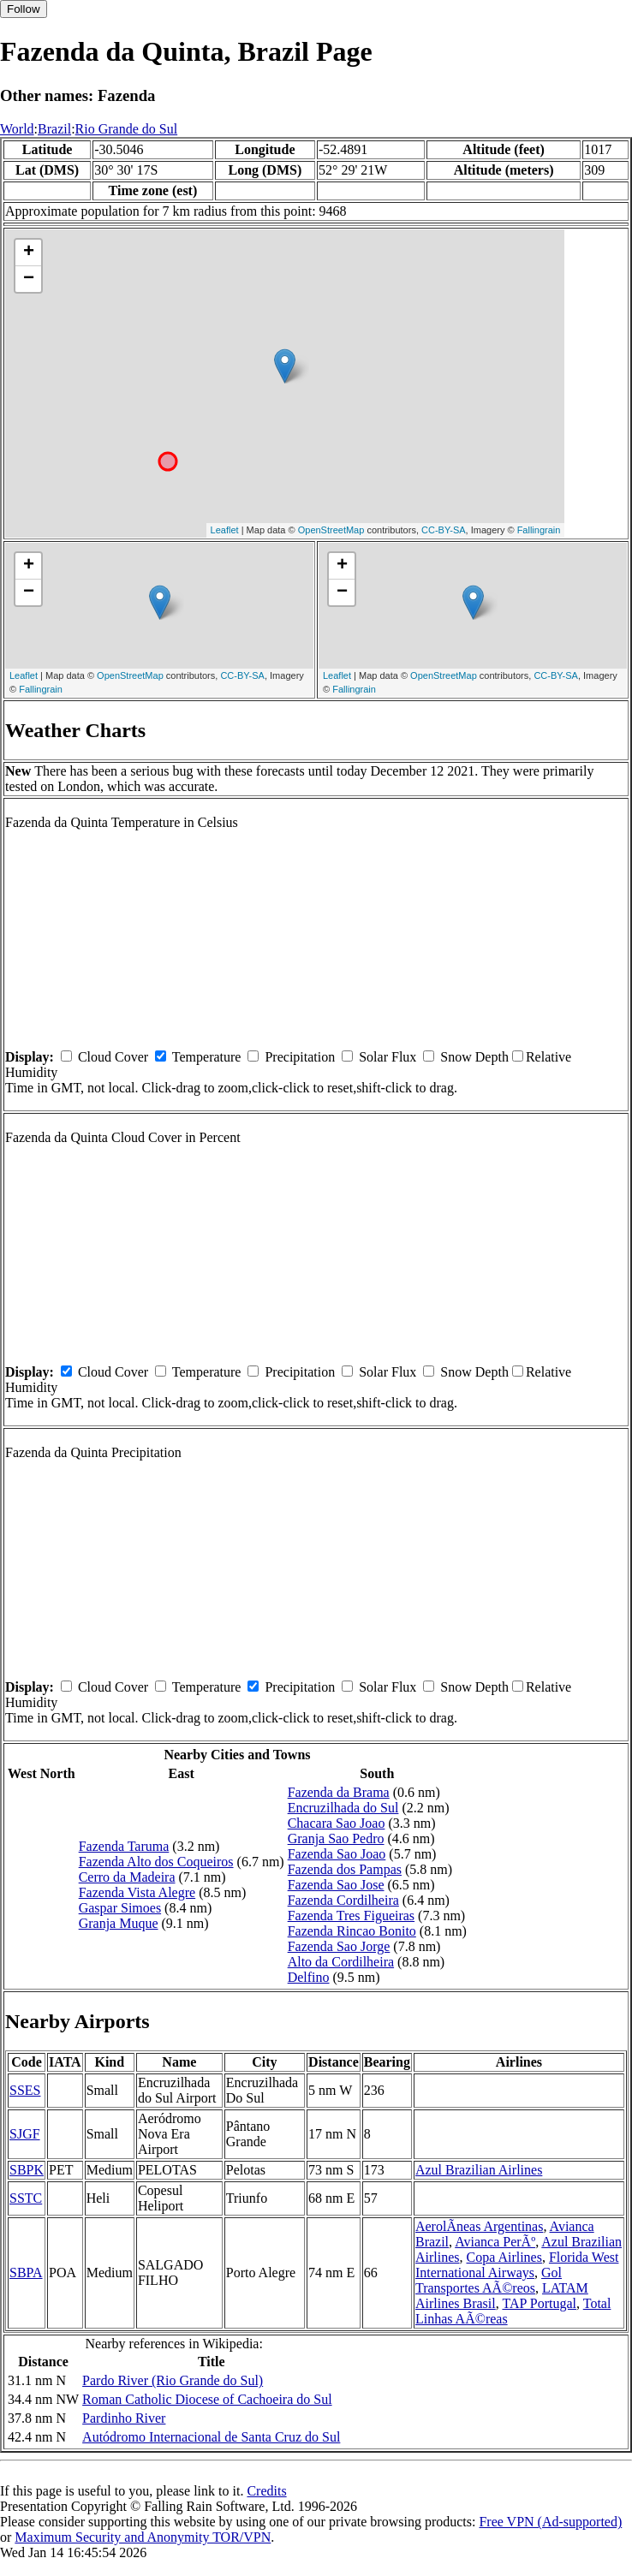 The height and width of the screenshot is (2576, 632). Describe the element at coordinates (206, 2399) in the screenshot. I see `Roman Catholic Diocese of Cachoeira do Sul` at that location.